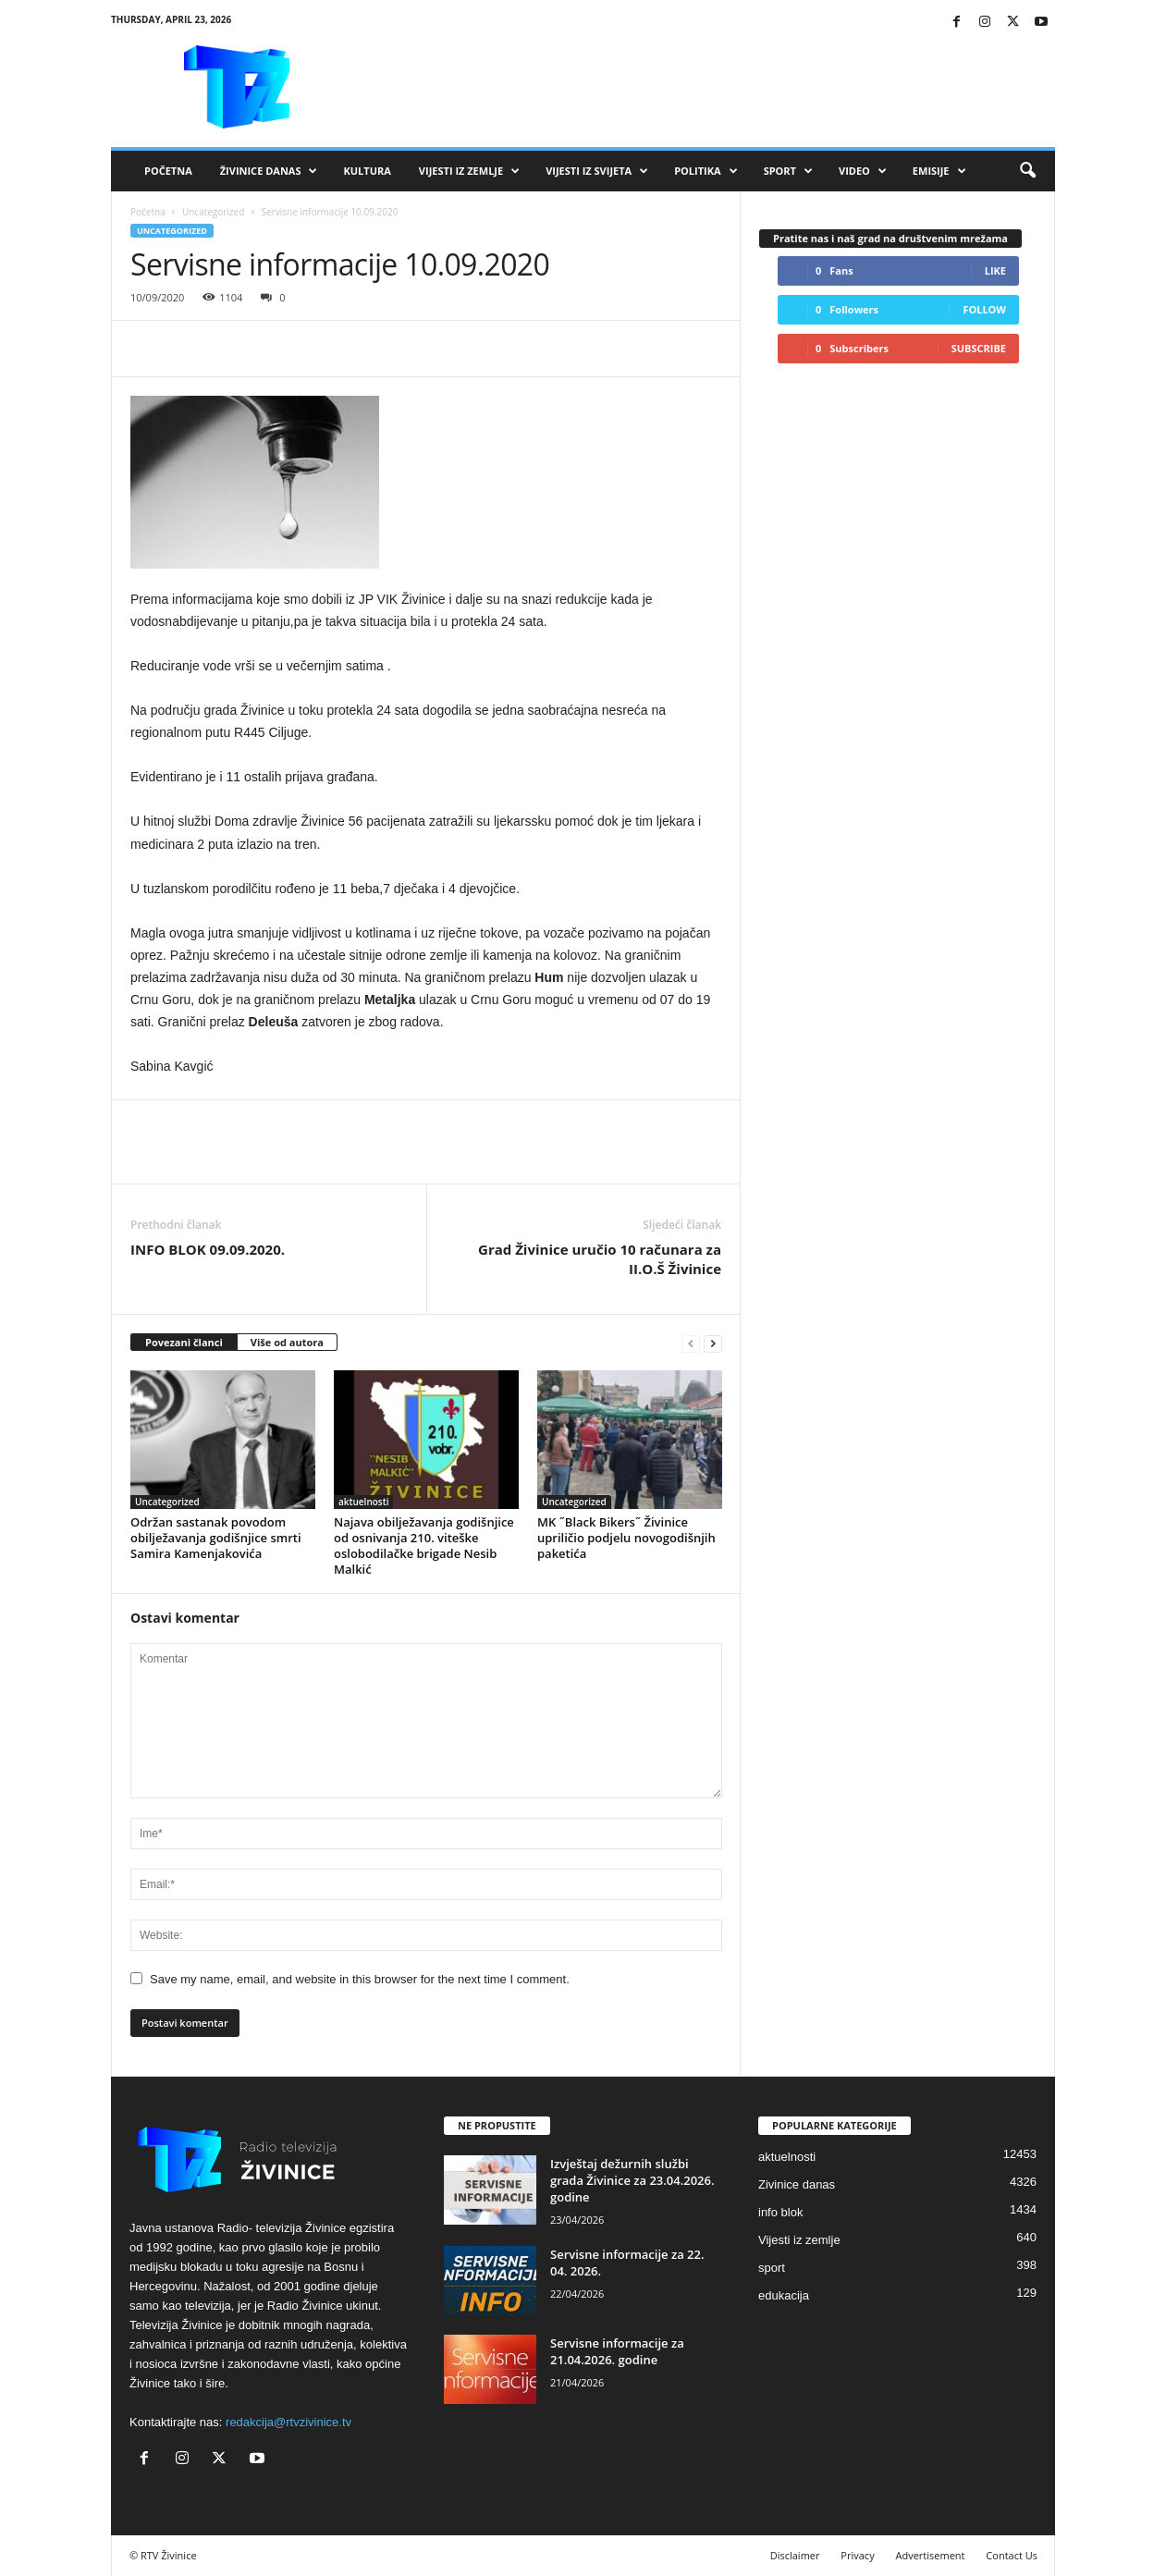  What do you see at coordinates (984, 309) in the screenshot?
I see `Follow` at bounding box center [984, 309].